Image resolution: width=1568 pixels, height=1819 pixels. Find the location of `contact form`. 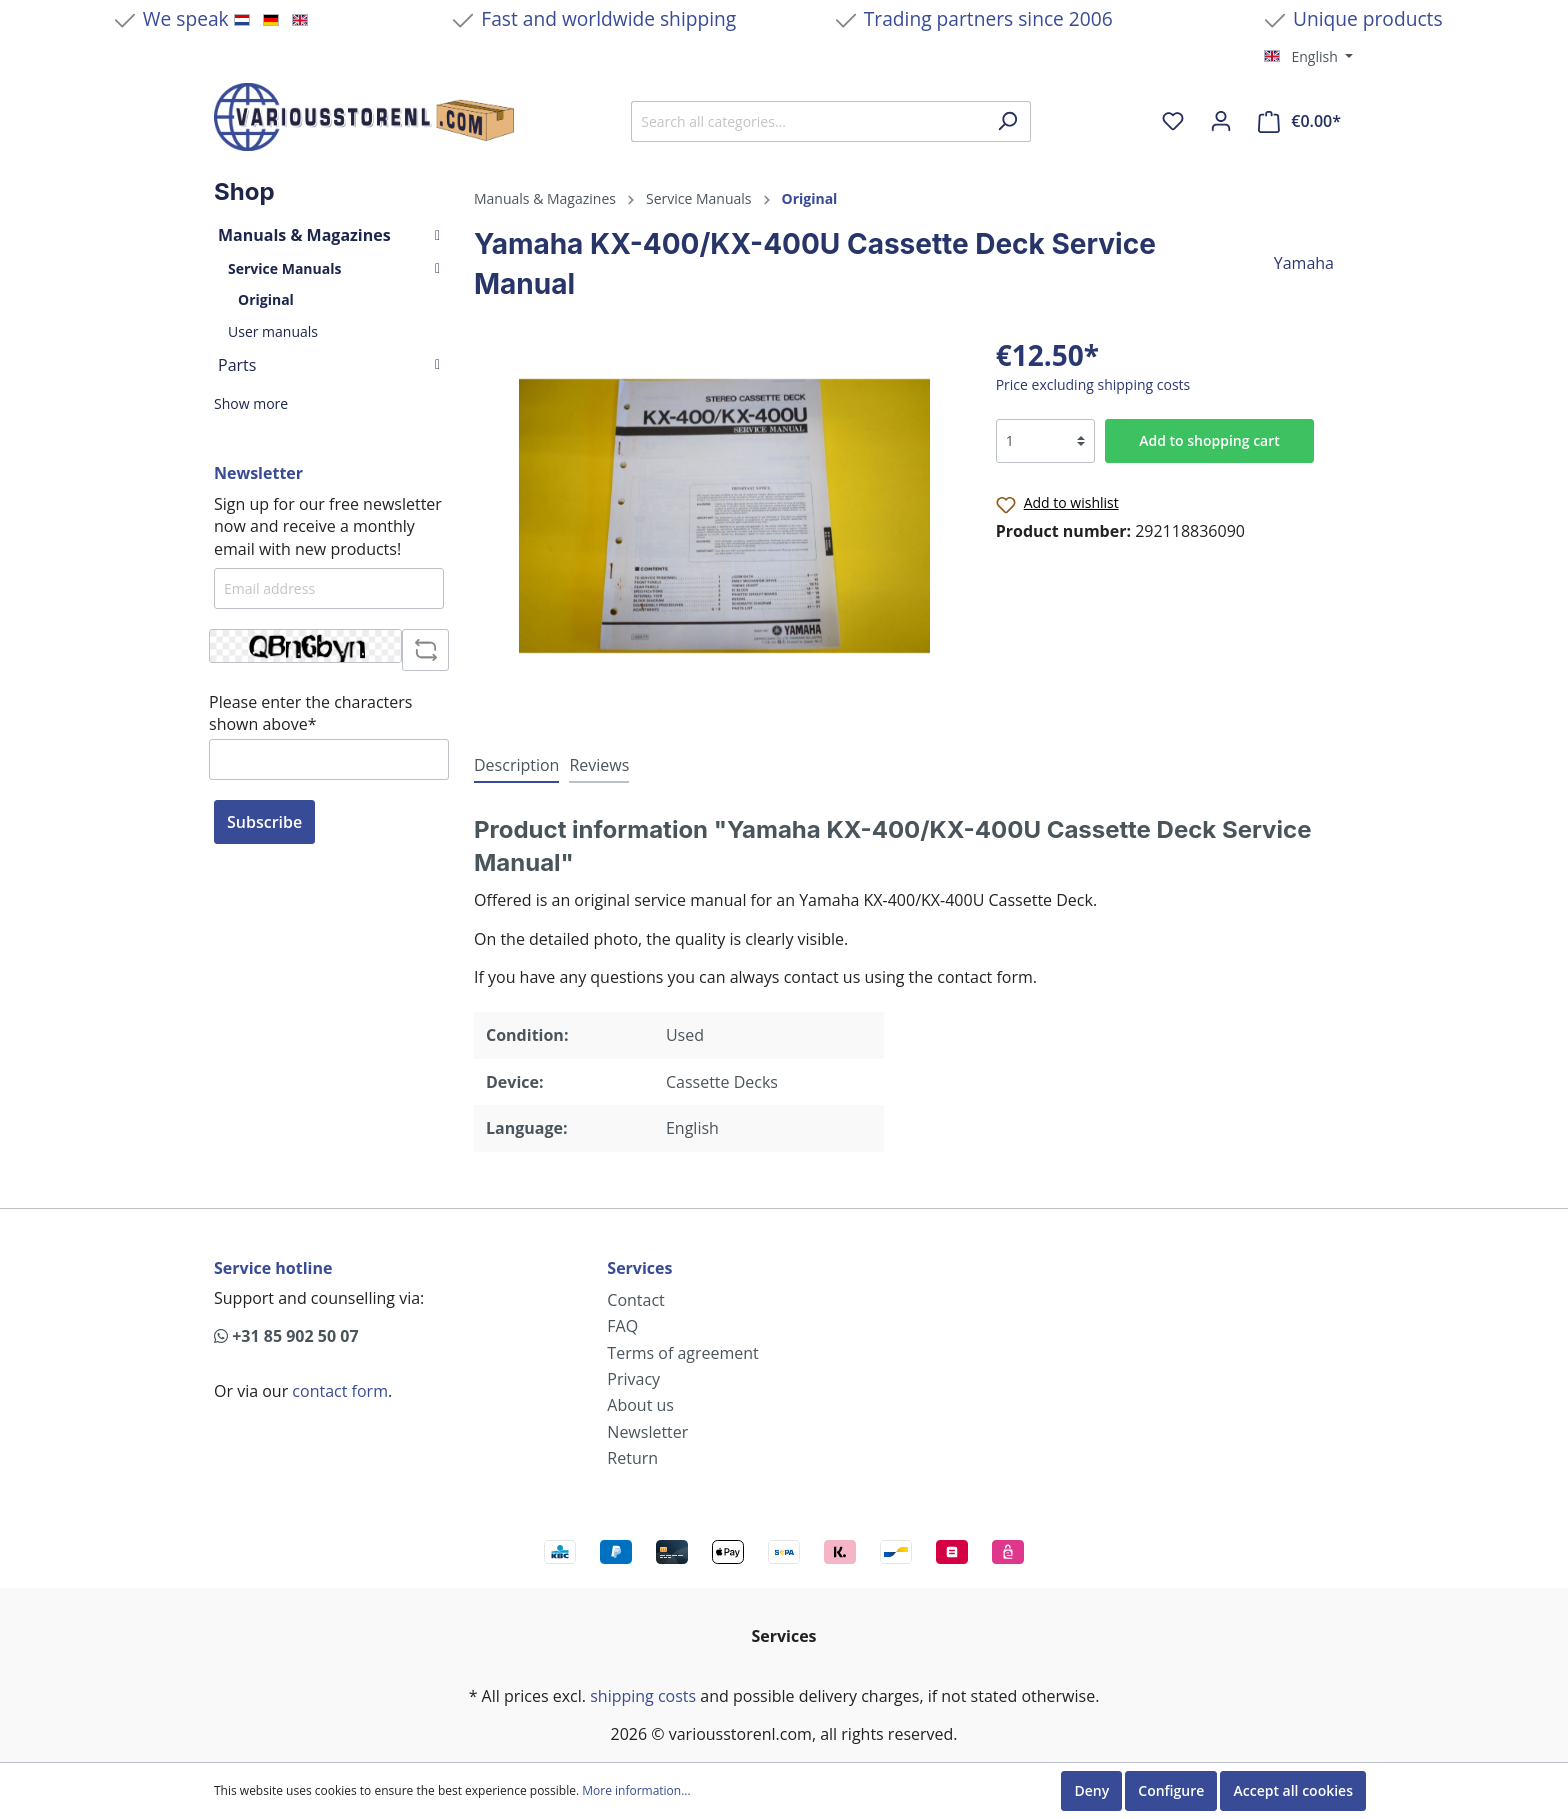

contact form is located at coordinates (340, 1391).